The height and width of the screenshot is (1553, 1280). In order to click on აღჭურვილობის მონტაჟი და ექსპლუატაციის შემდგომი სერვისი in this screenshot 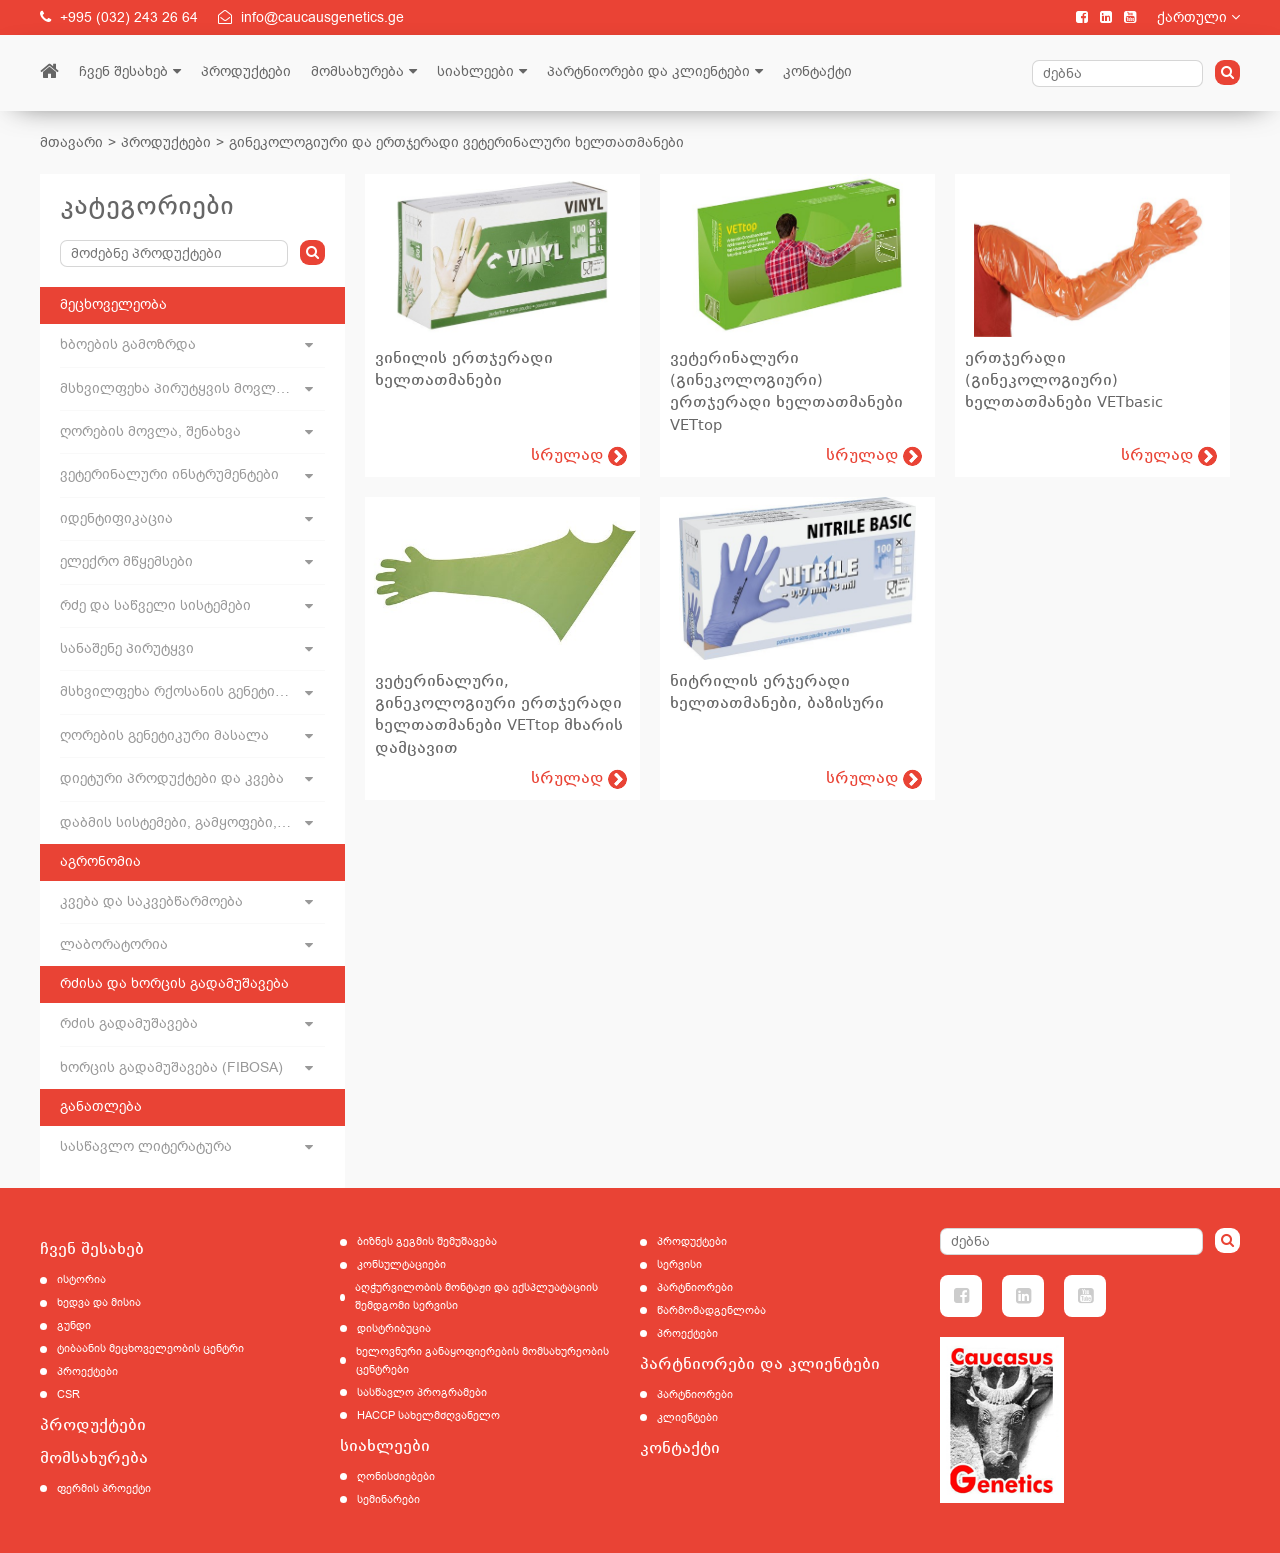, I will do `click(476, 1296)`.